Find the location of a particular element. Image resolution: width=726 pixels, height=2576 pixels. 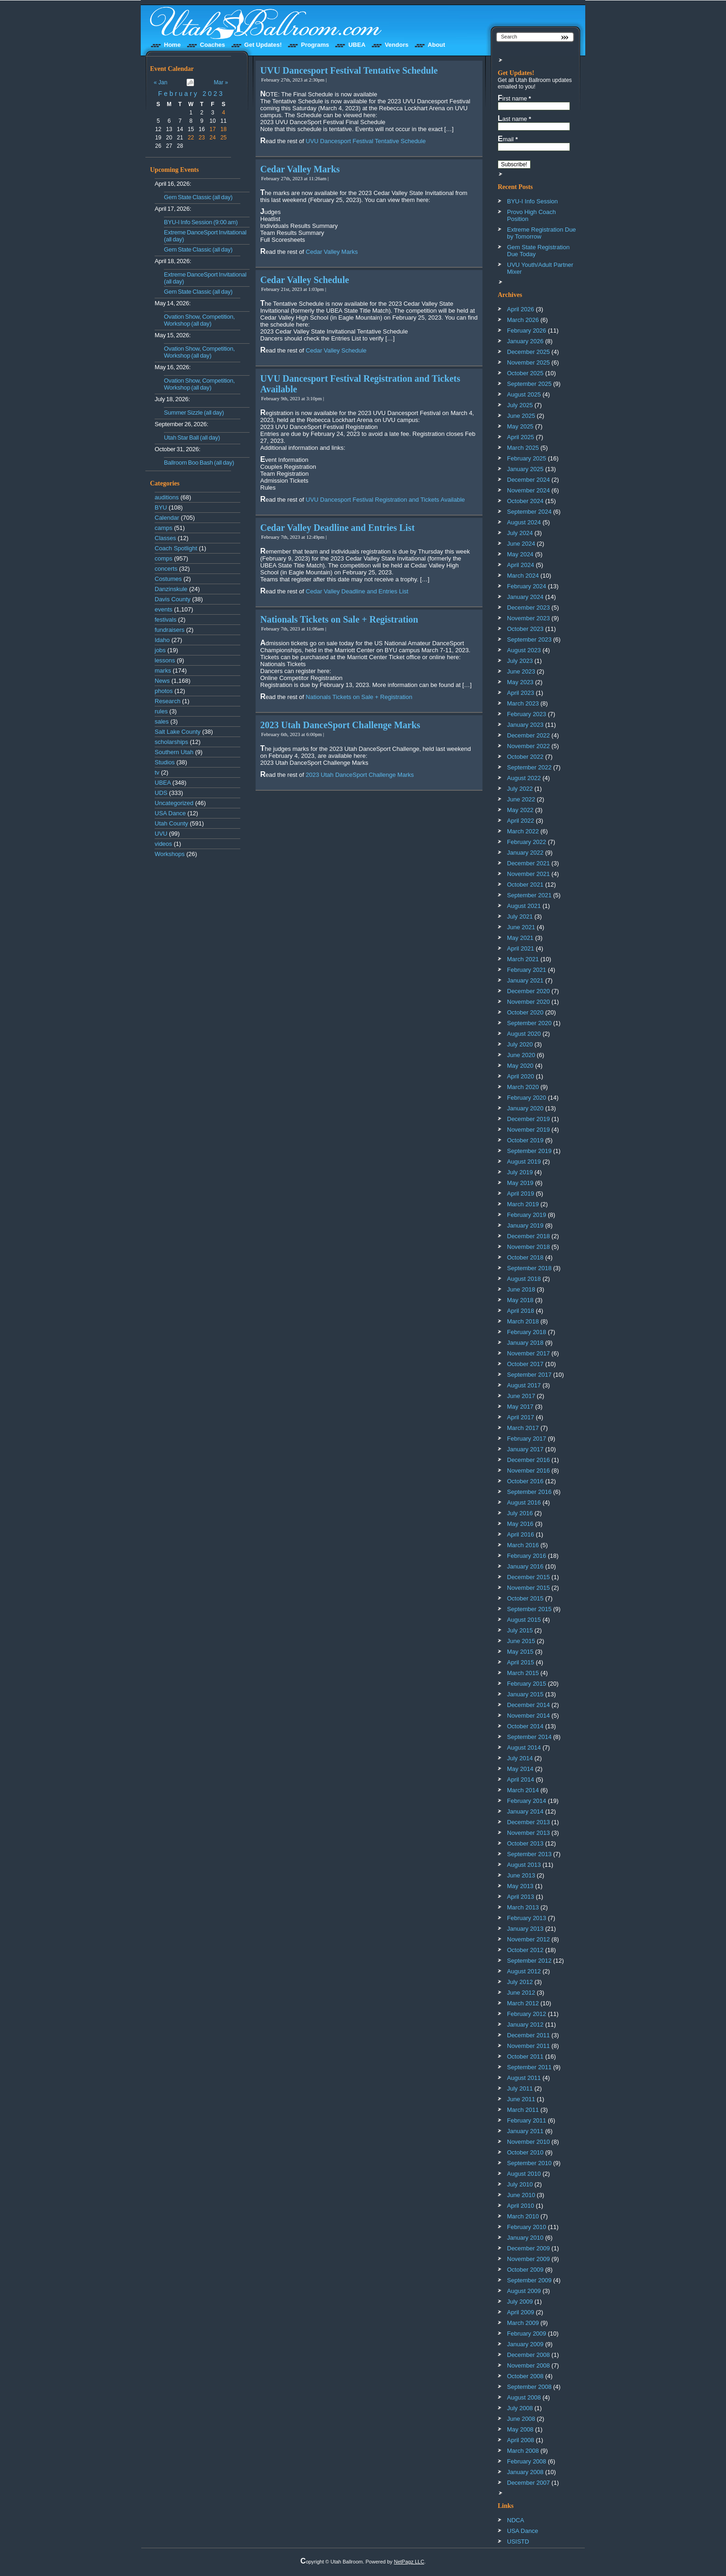

March 2013 is located at coordinates (523, 1907).